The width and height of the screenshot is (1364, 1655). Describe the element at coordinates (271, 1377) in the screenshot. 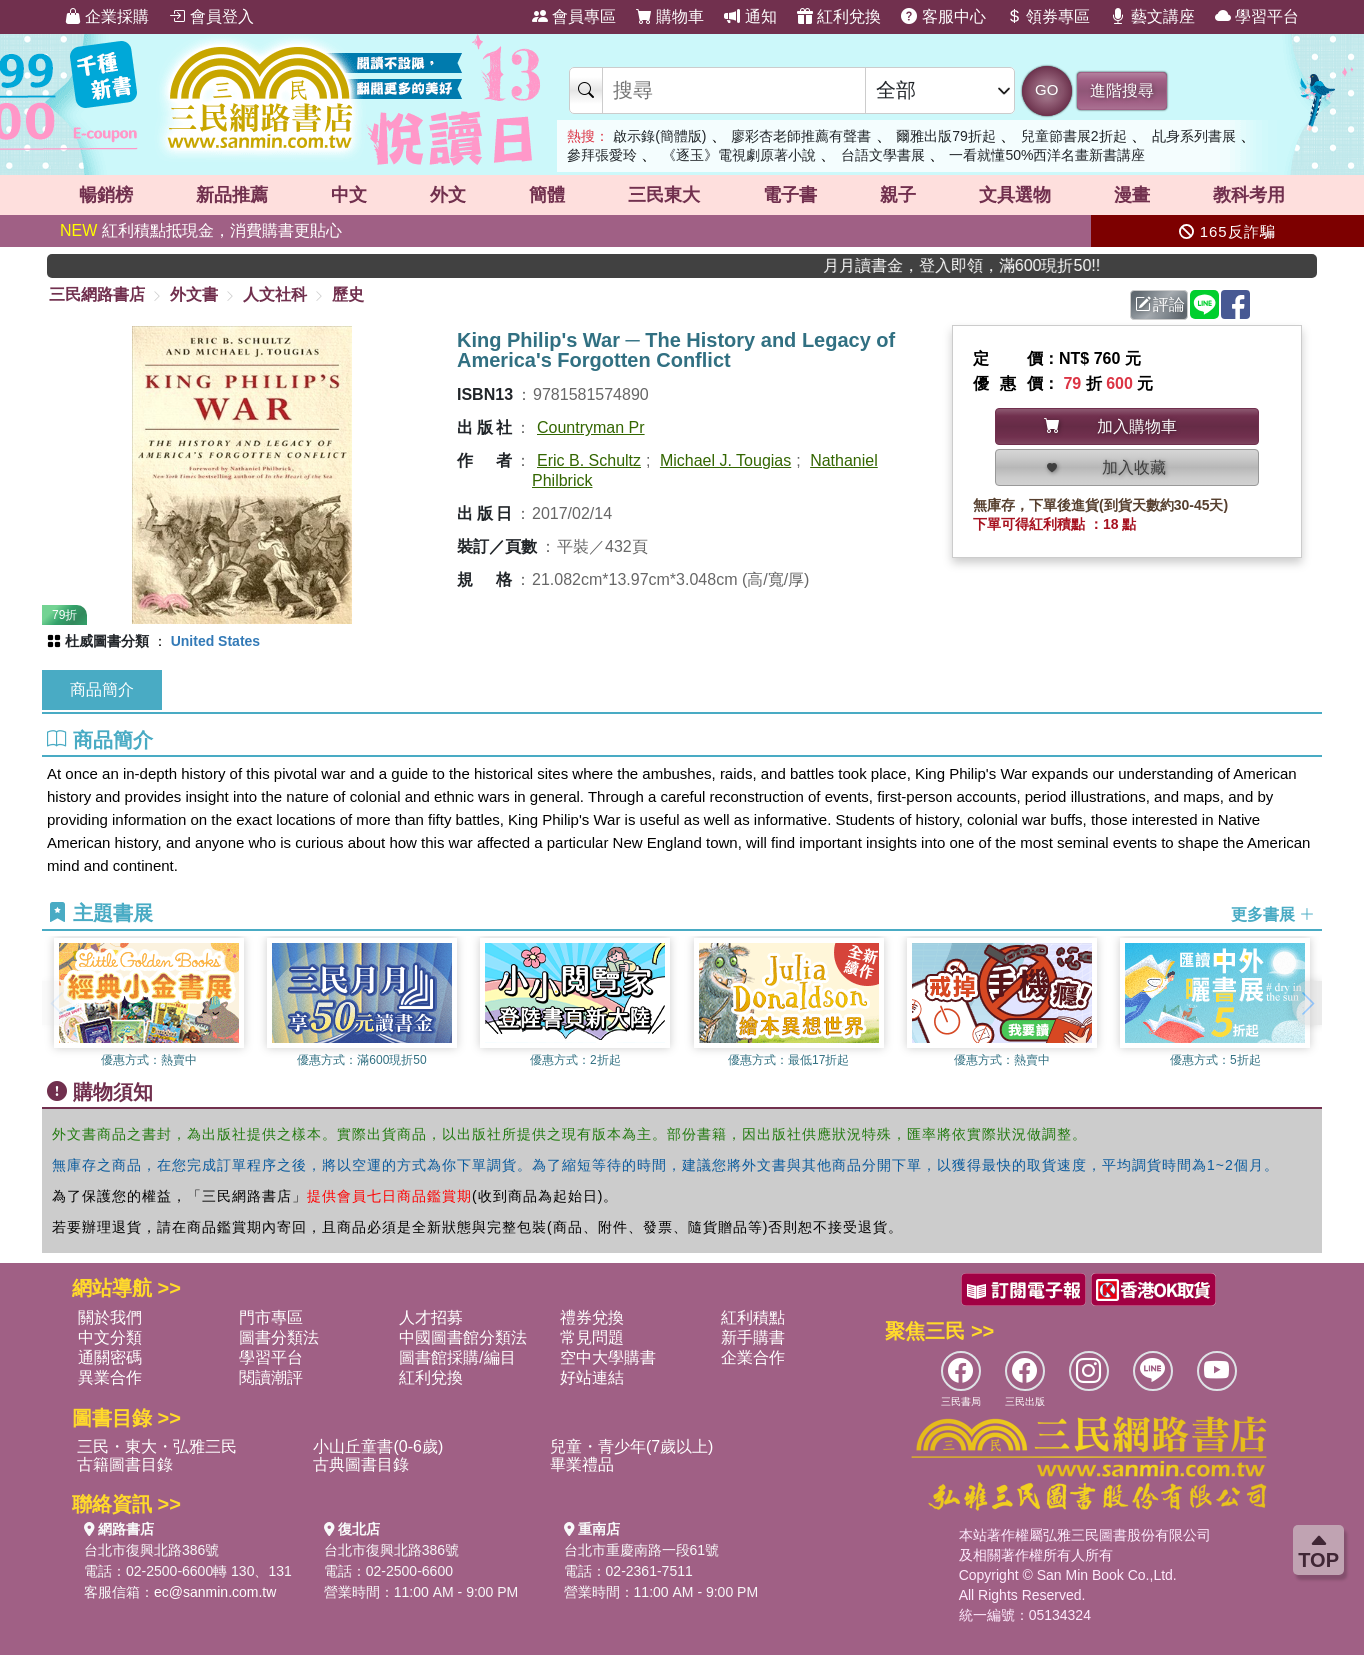

I see `閱讀潮評` at that location.